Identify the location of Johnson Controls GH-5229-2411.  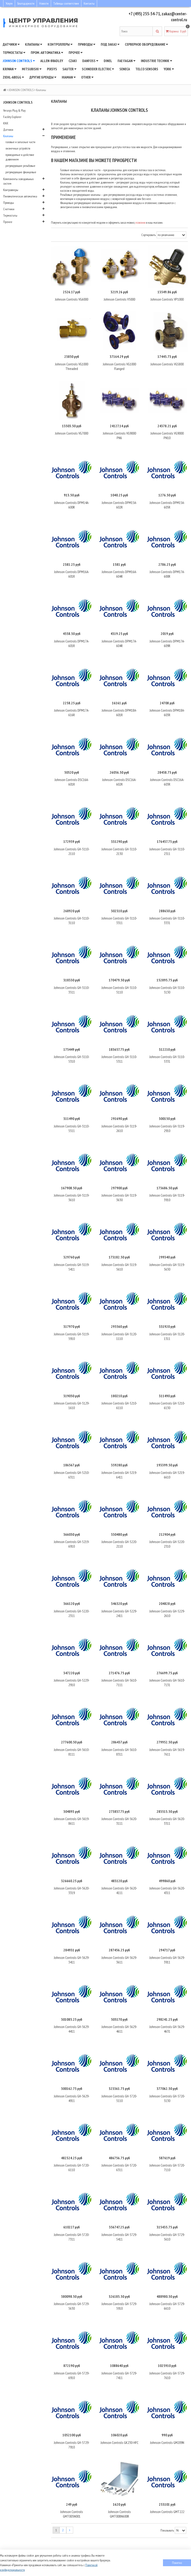
(119, 1583).